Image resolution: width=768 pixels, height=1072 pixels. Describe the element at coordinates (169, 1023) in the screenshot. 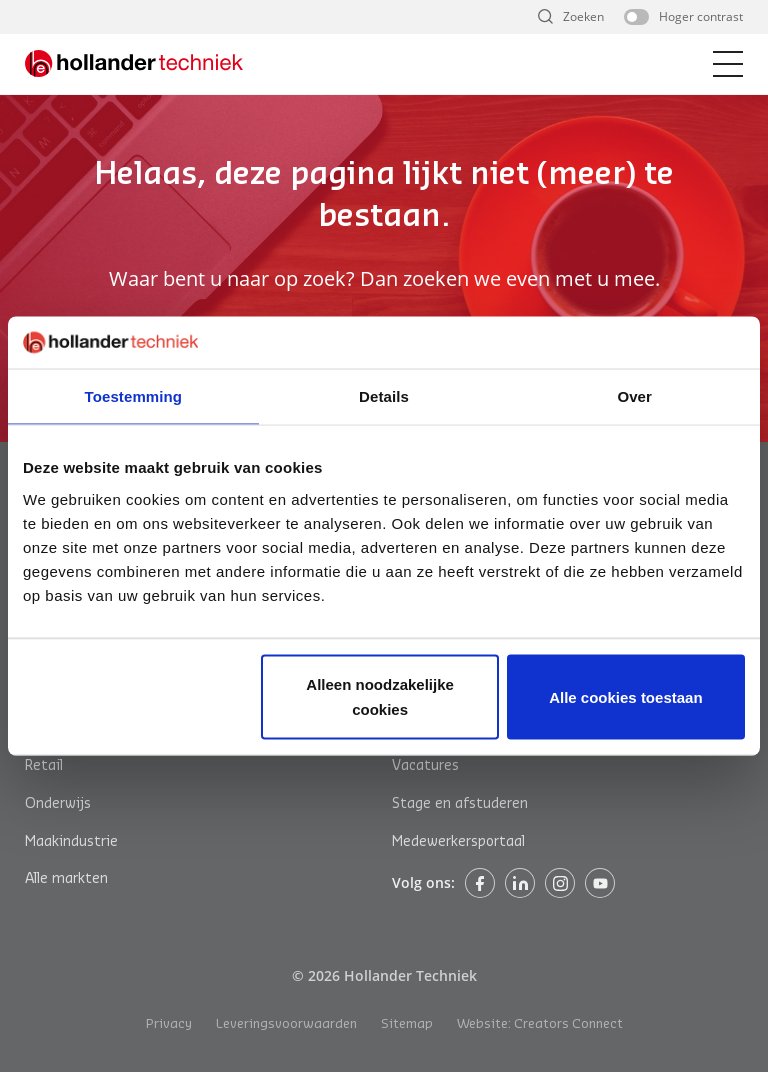

I see `Privacy` at that location.